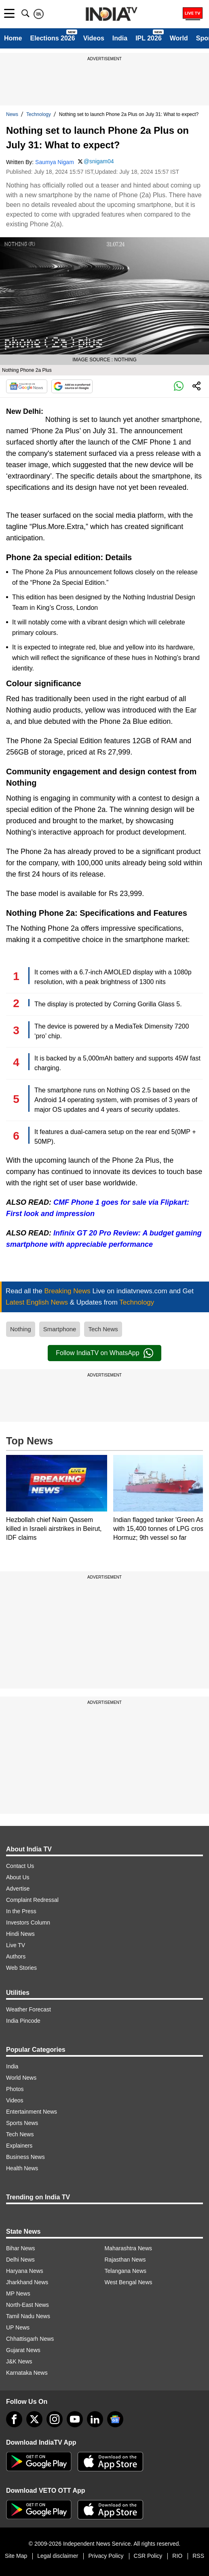  Describe the element at coordinates (18, 1888) in the screenshot. I see `Advertise` at that location.